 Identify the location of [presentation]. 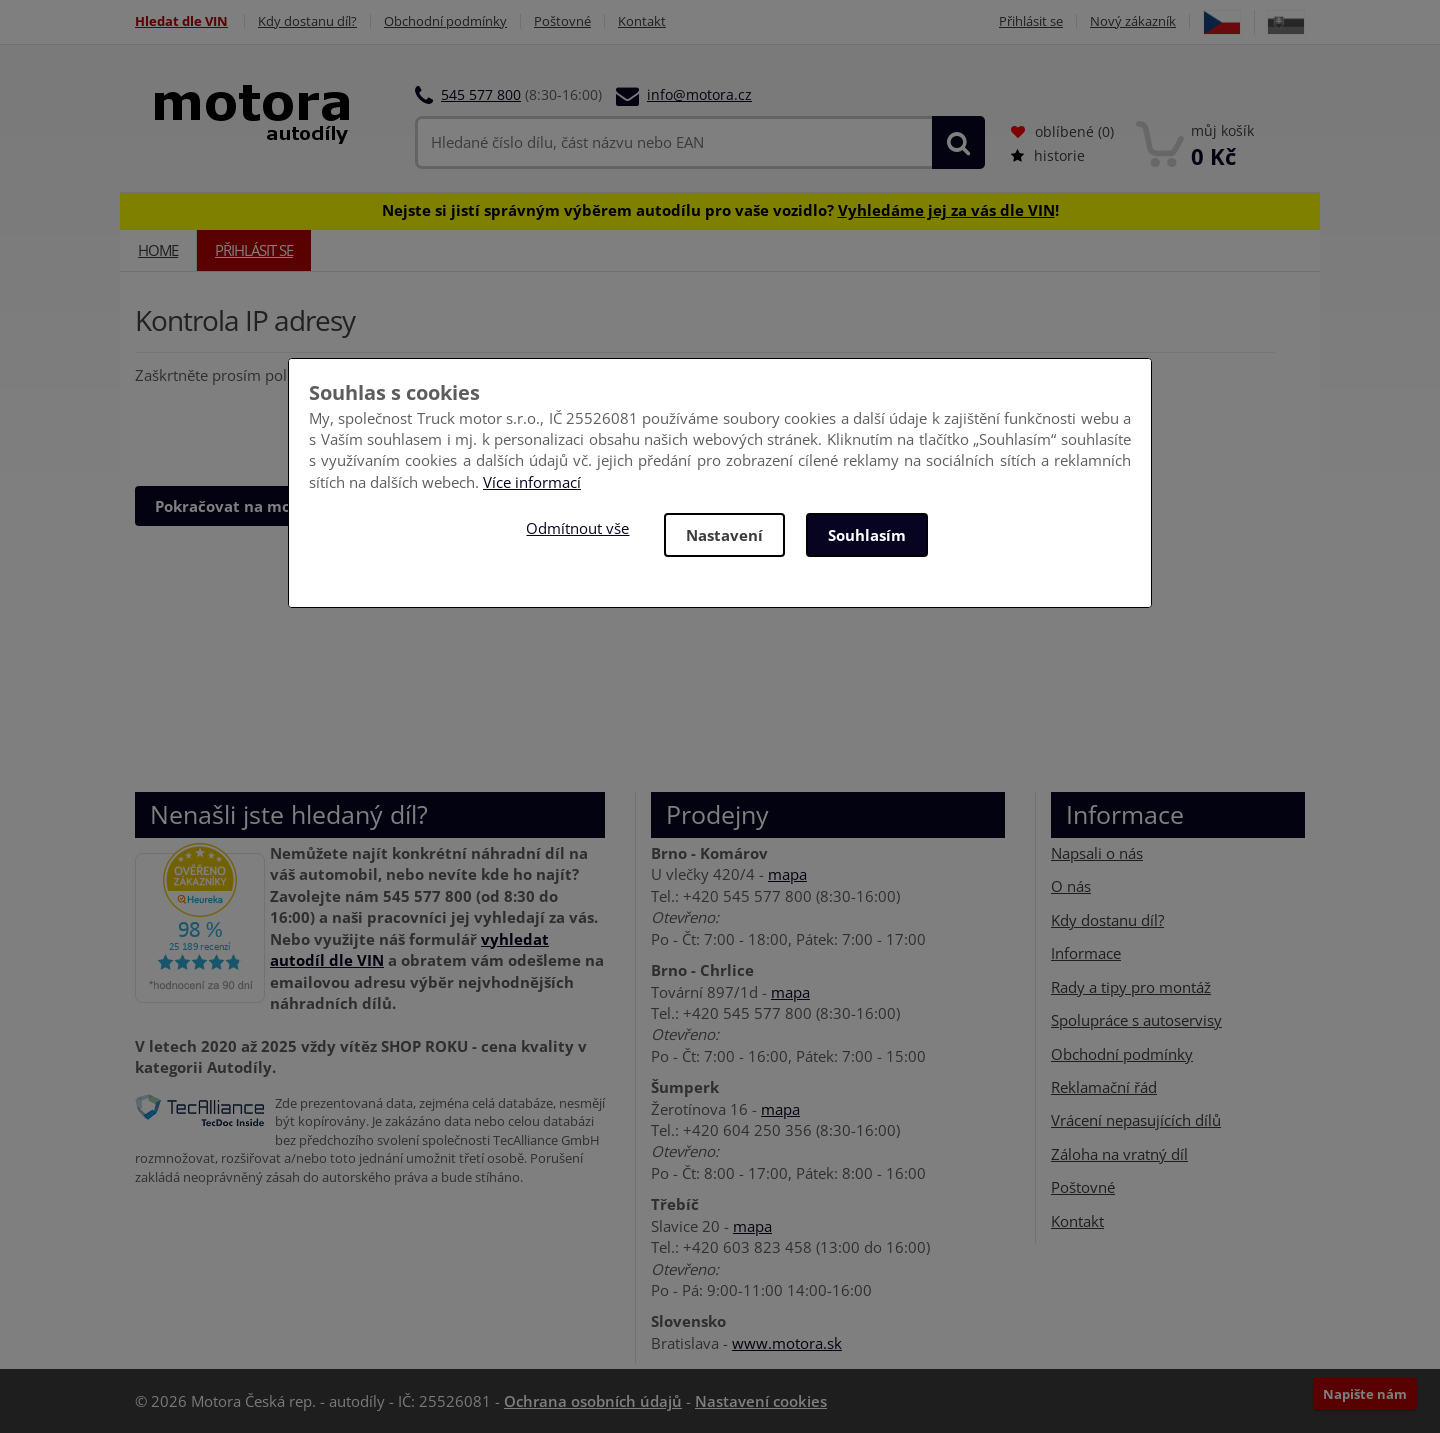
(287, 426).